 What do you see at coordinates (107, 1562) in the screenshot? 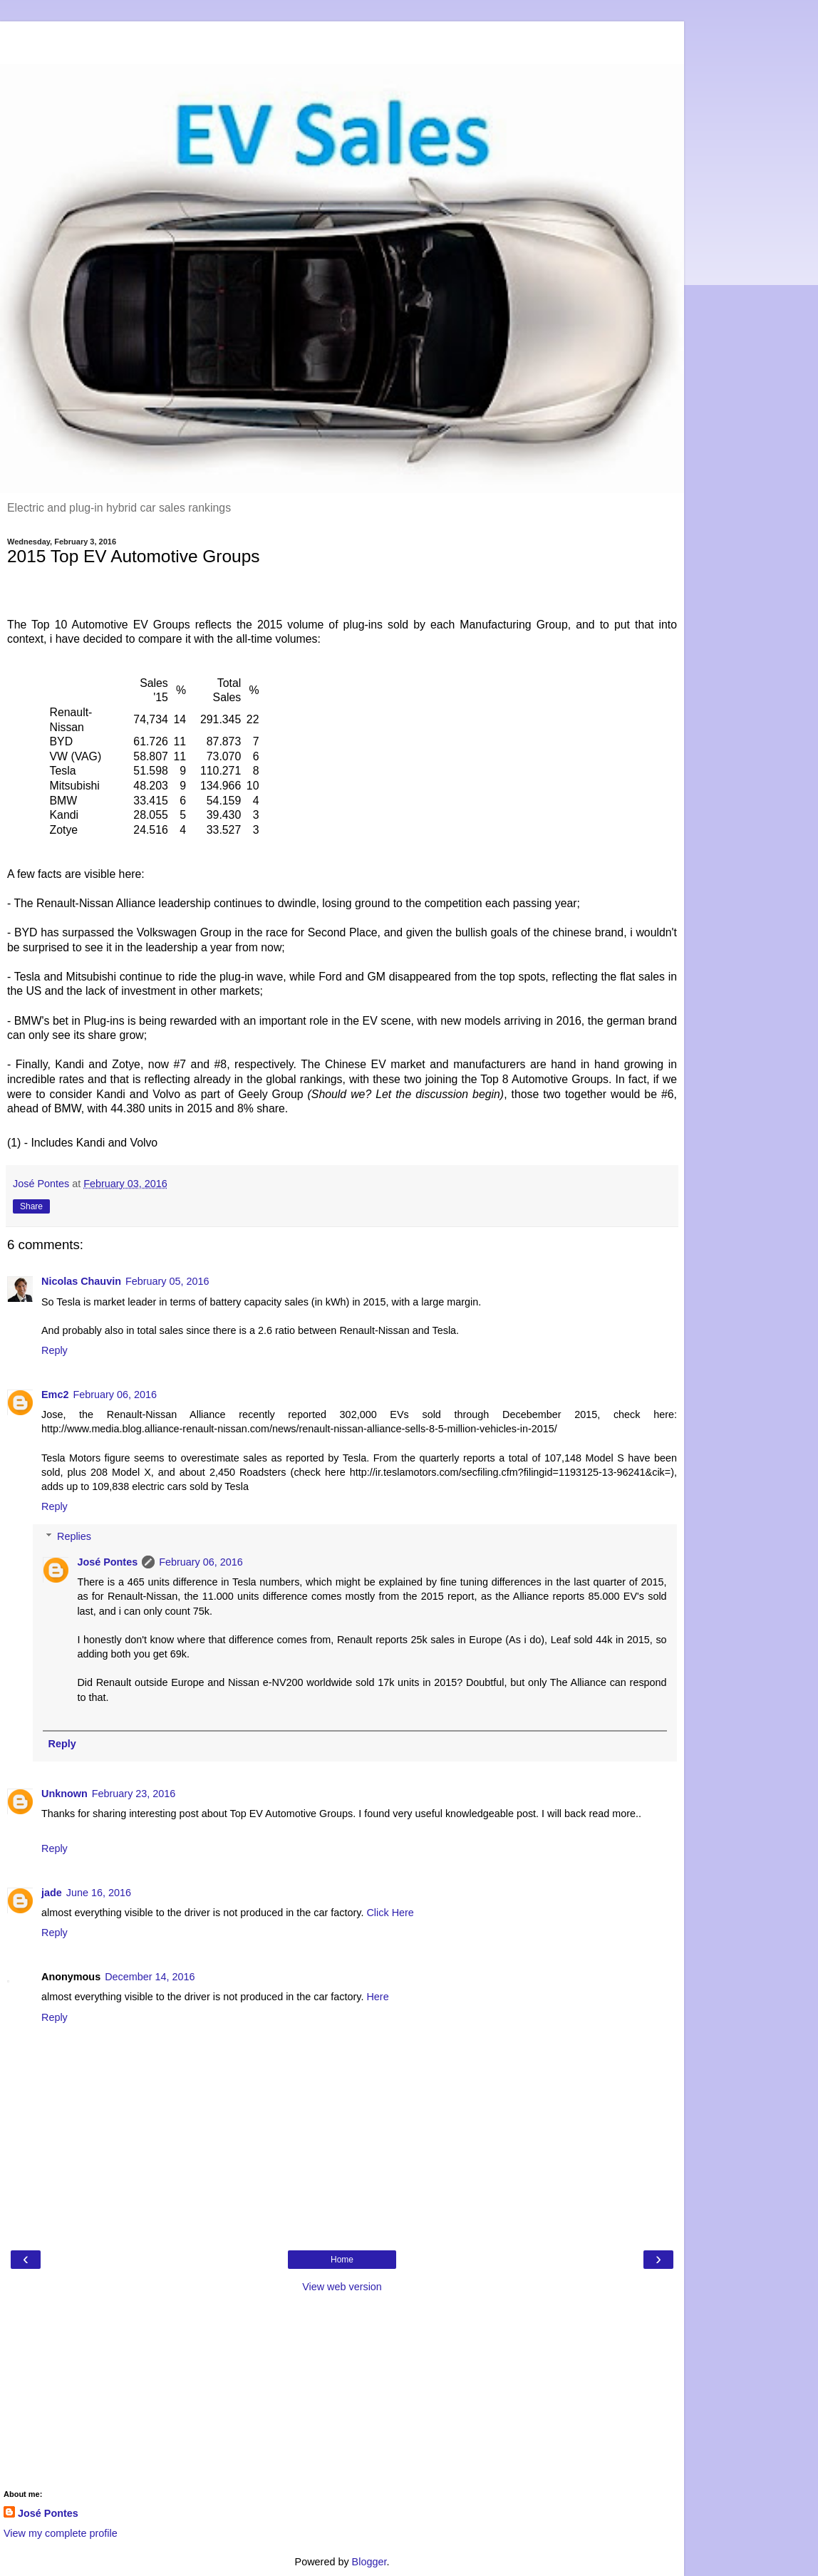
I see `José Pontes` at bounding box center [107, 1562].